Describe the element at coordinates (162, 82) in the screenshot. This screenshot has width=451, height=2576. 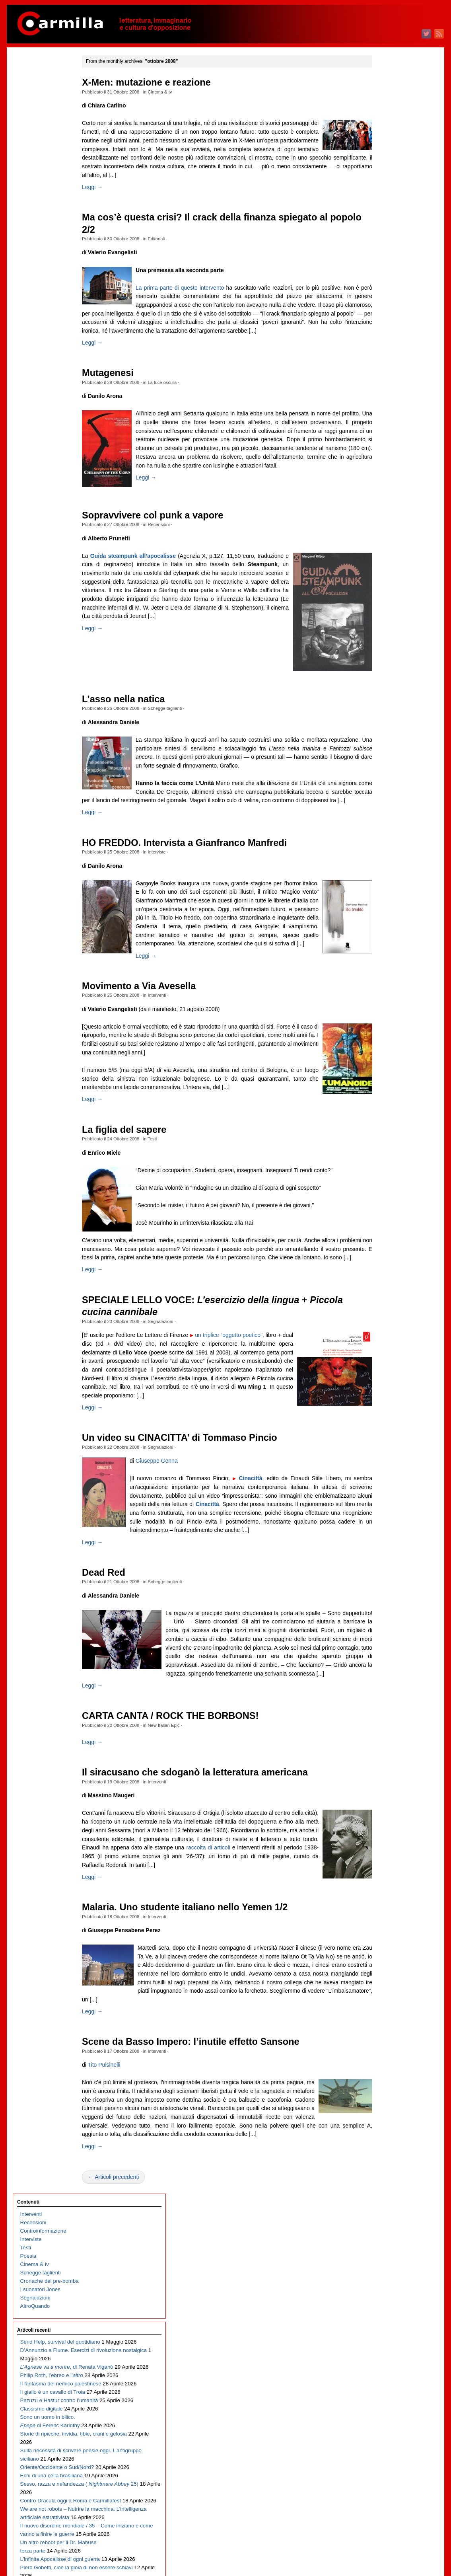
I see `X-Men: mutazione e reazione` at that location.